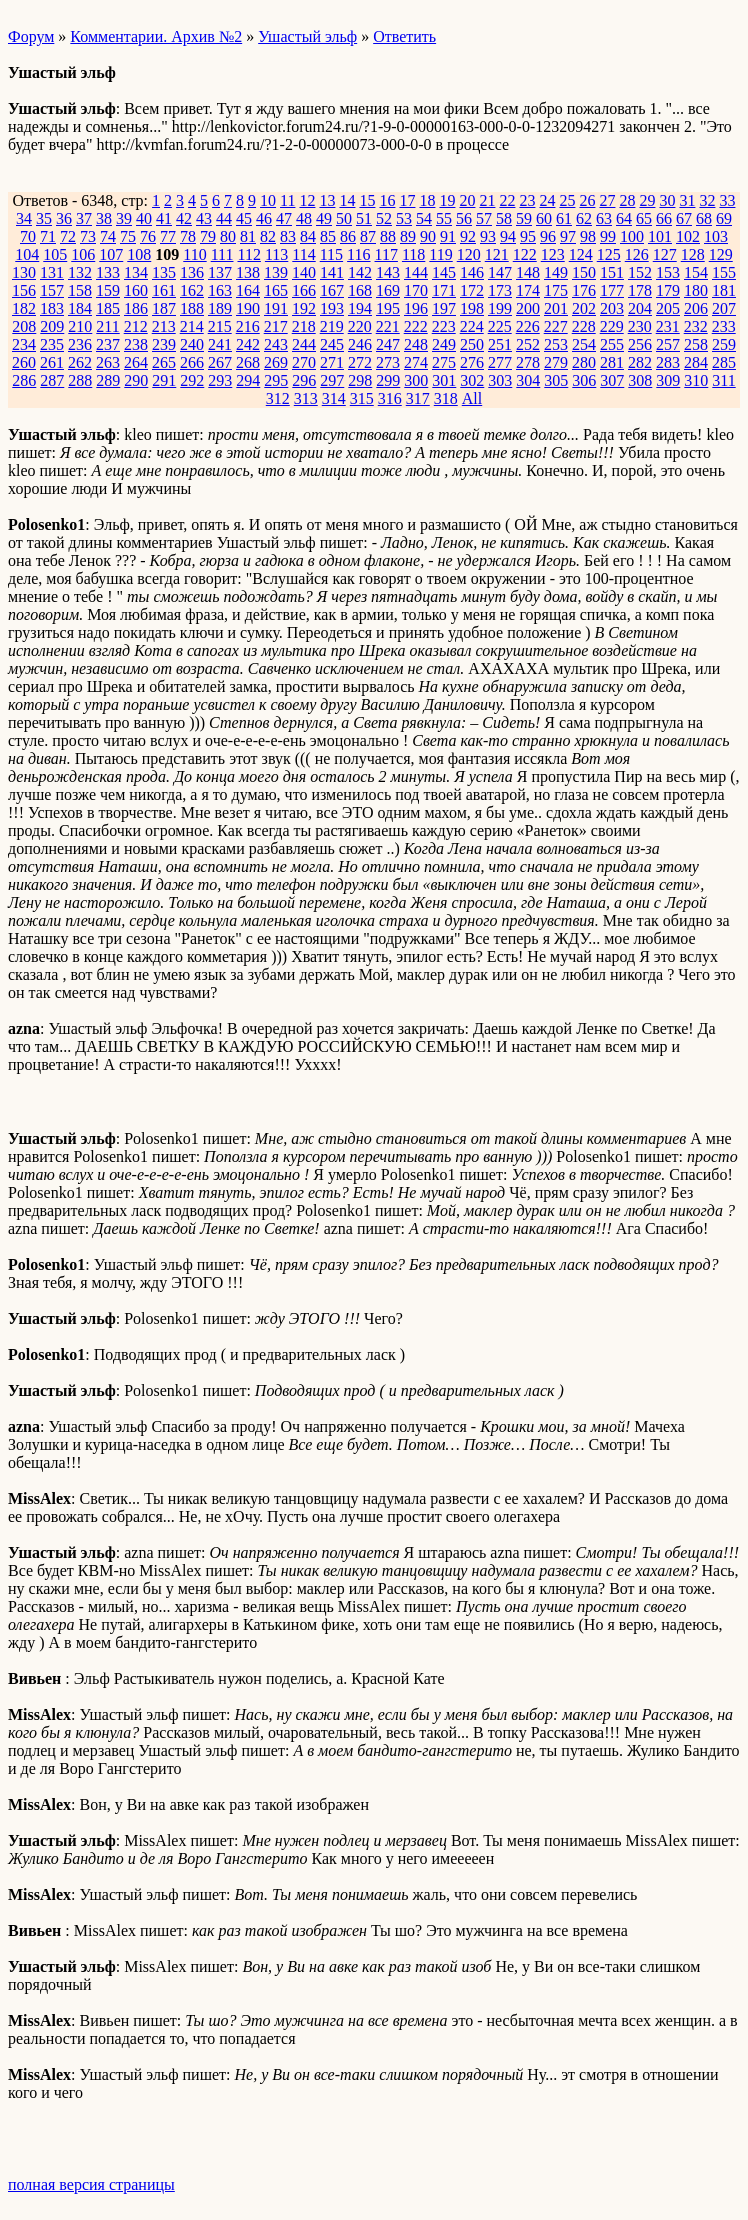 This screenshot has width=748, height=2220. I want to click on 55, so click(444, 218).